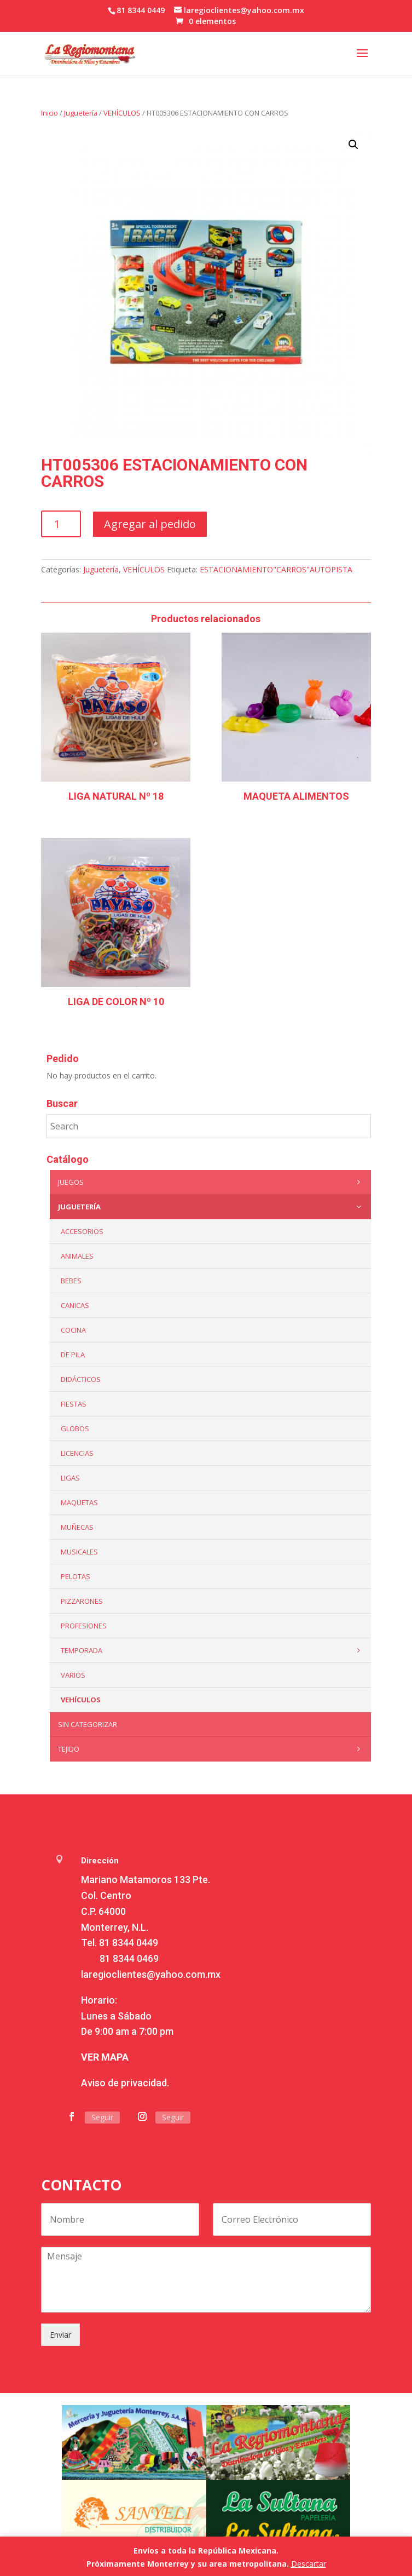  What do you see at coordinates (73, 1354) in the screenshot?
I see `De Pila` at bounding box center [73, 1354].